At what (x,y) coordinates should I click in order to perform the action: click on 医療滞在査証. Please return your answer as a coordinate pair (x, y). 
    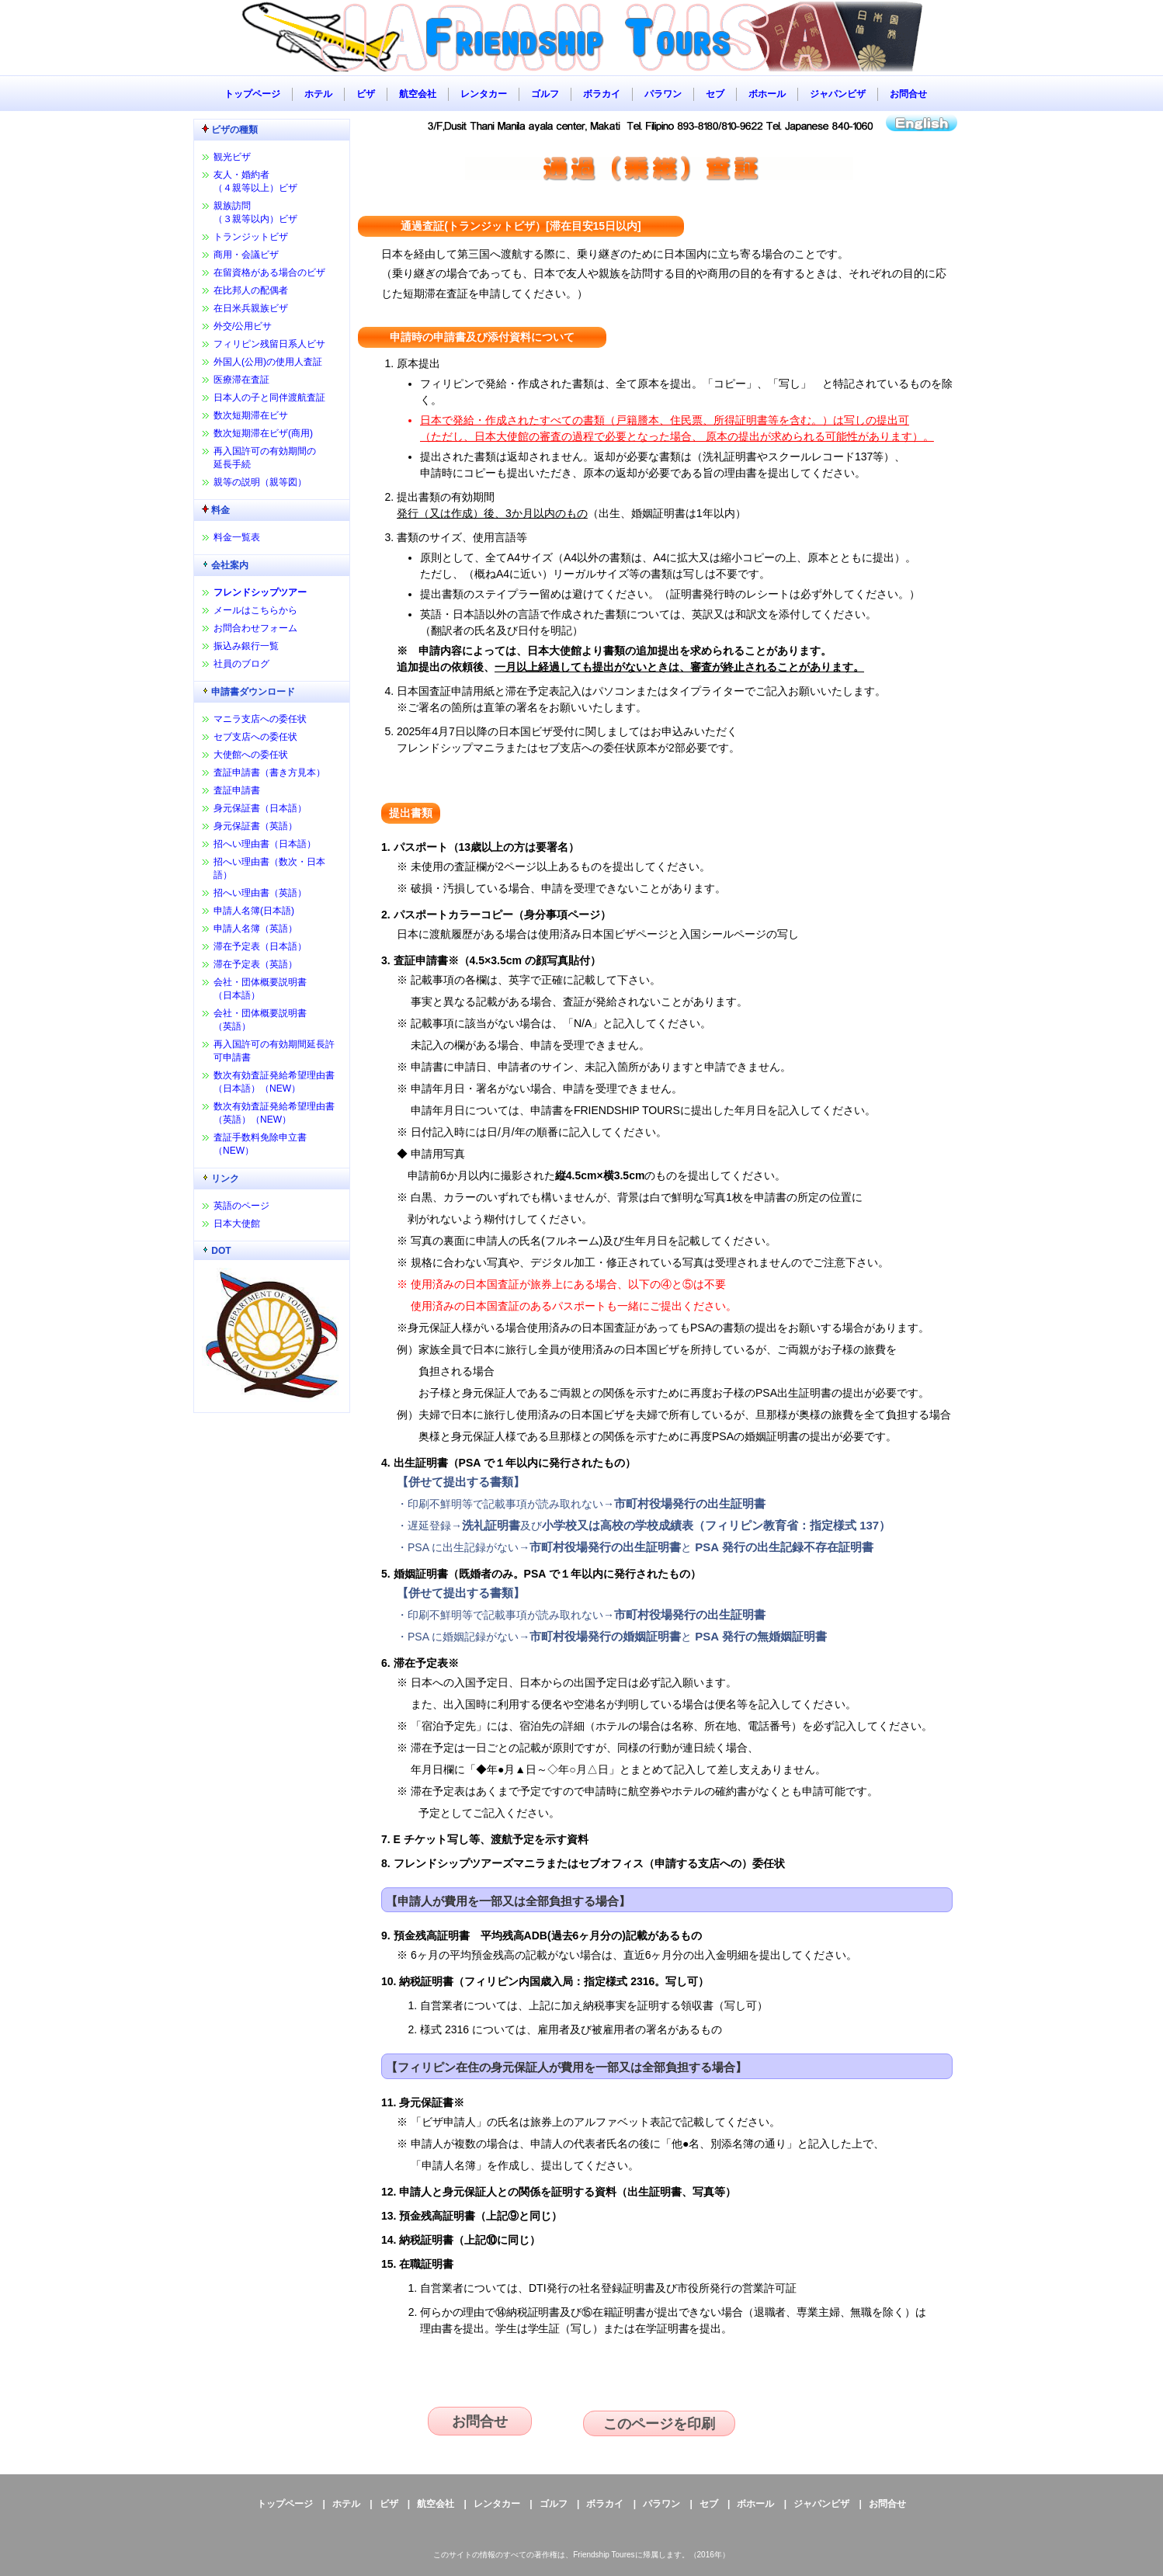
    Looking at the image, I should click on (241, 379).